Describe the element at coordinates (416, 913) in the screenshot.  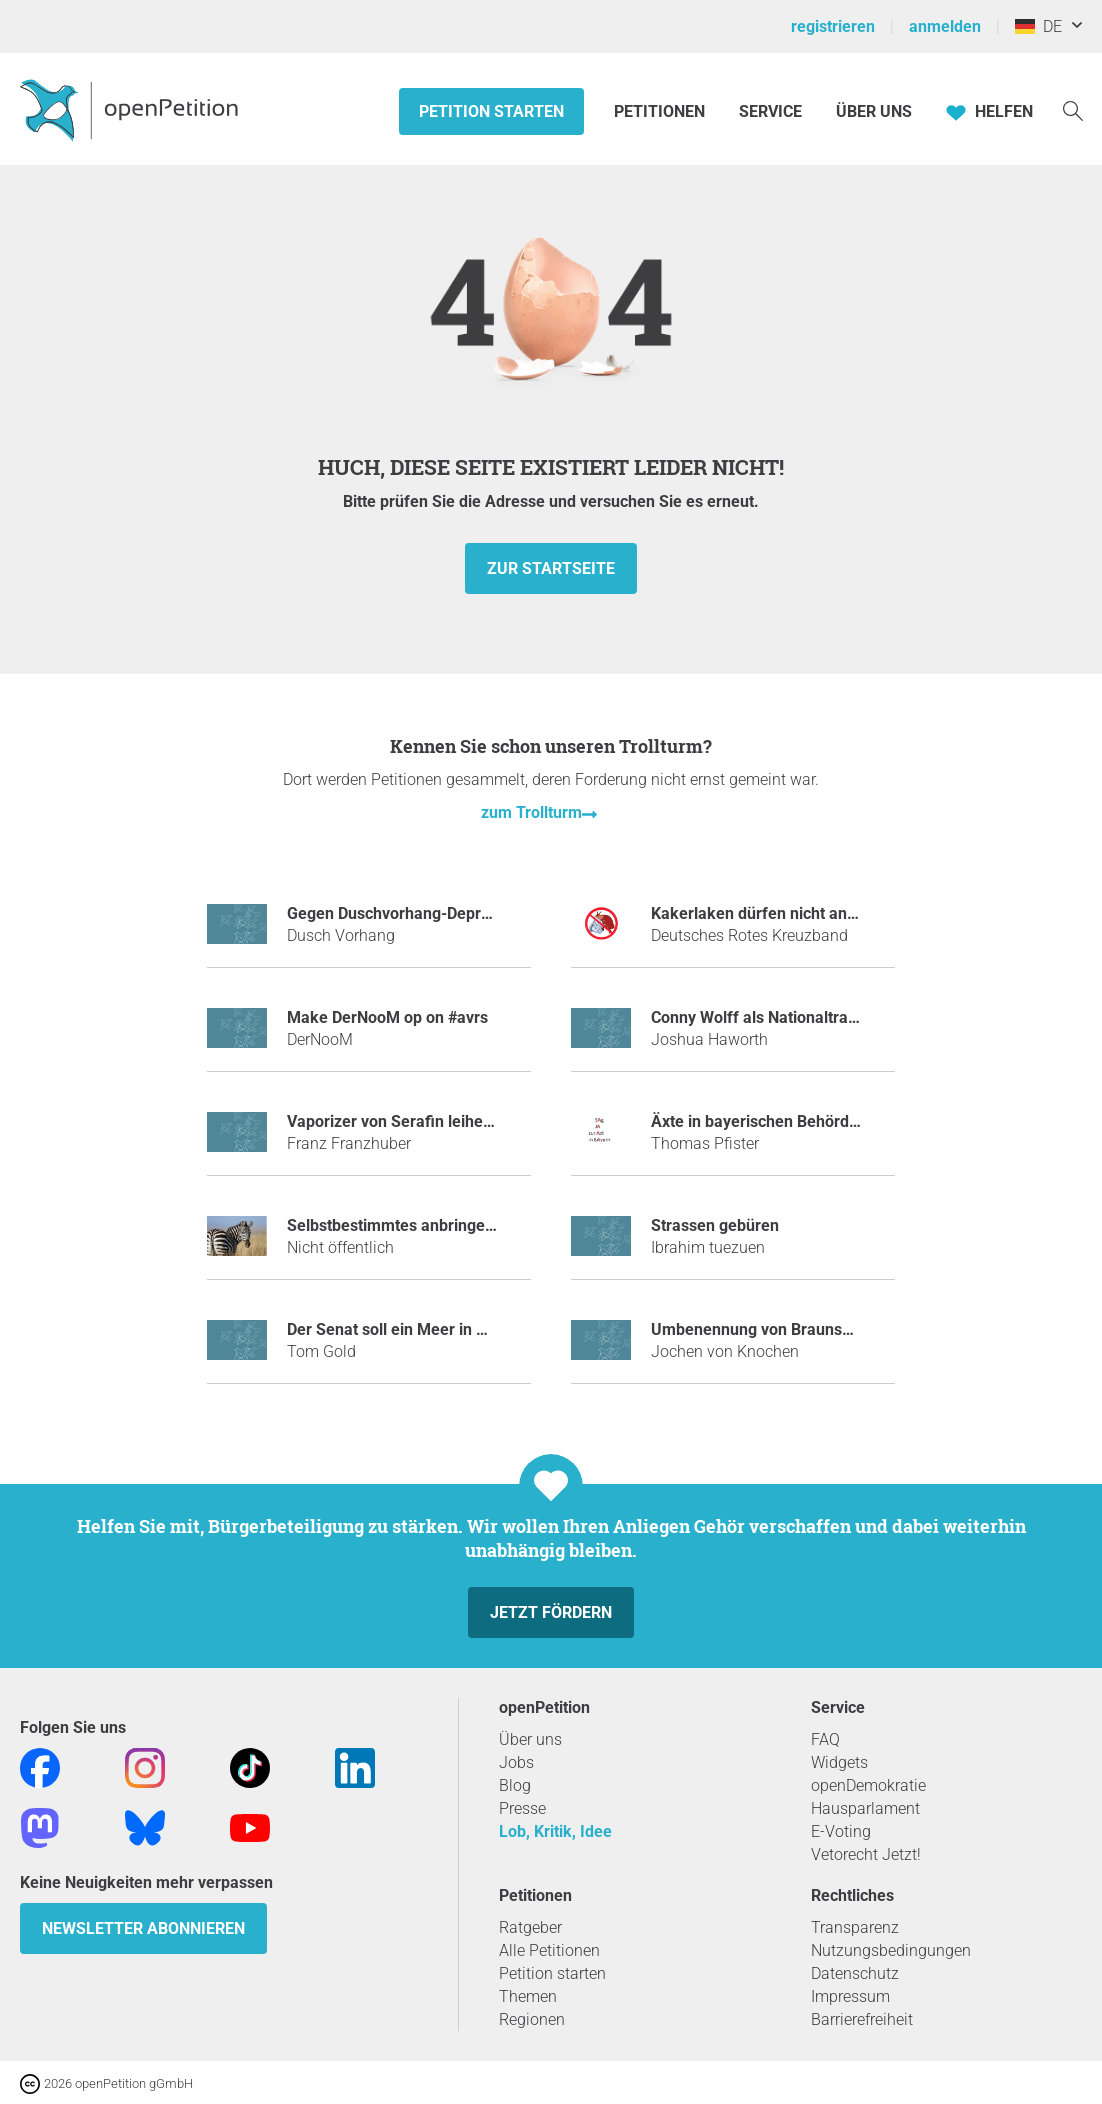
I see `Gegen Duschvorhang-Depressionen` at that location.